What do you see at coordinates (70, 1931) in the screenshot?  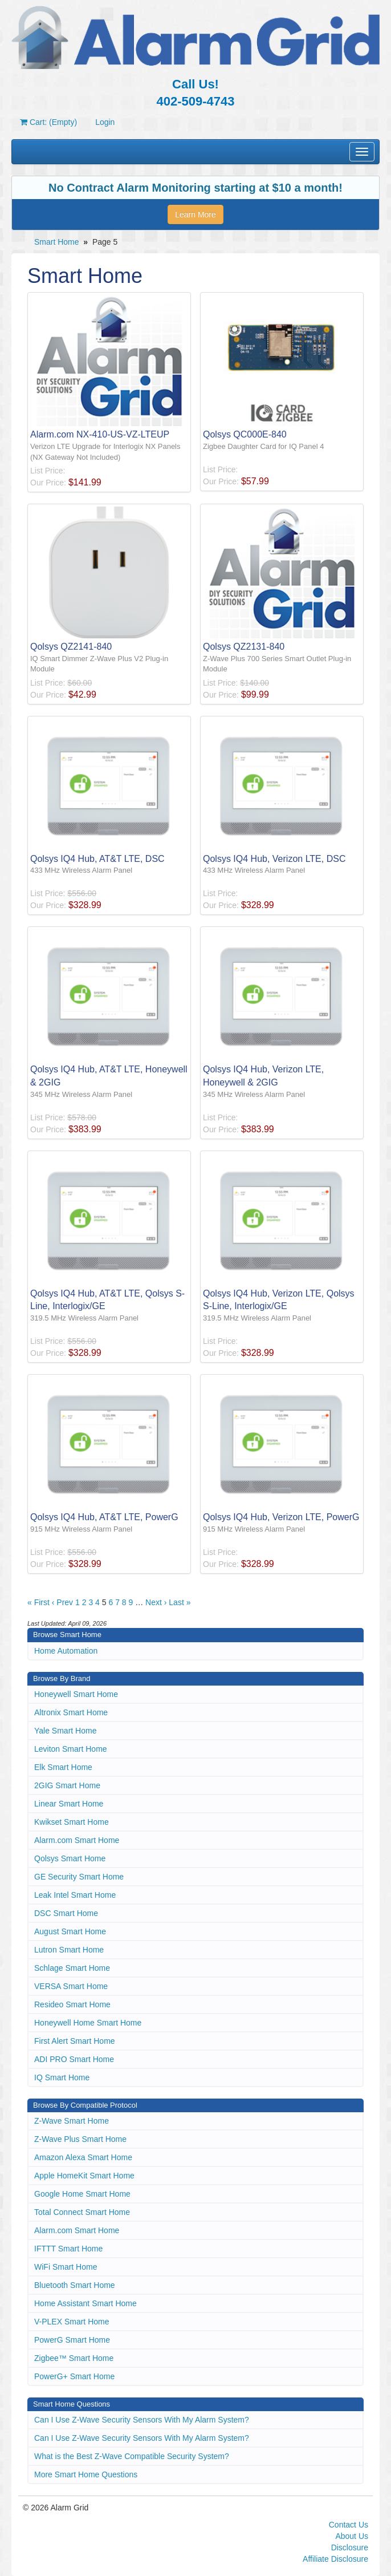 I see `August Smart Home` at bounding box center [70, 1931].